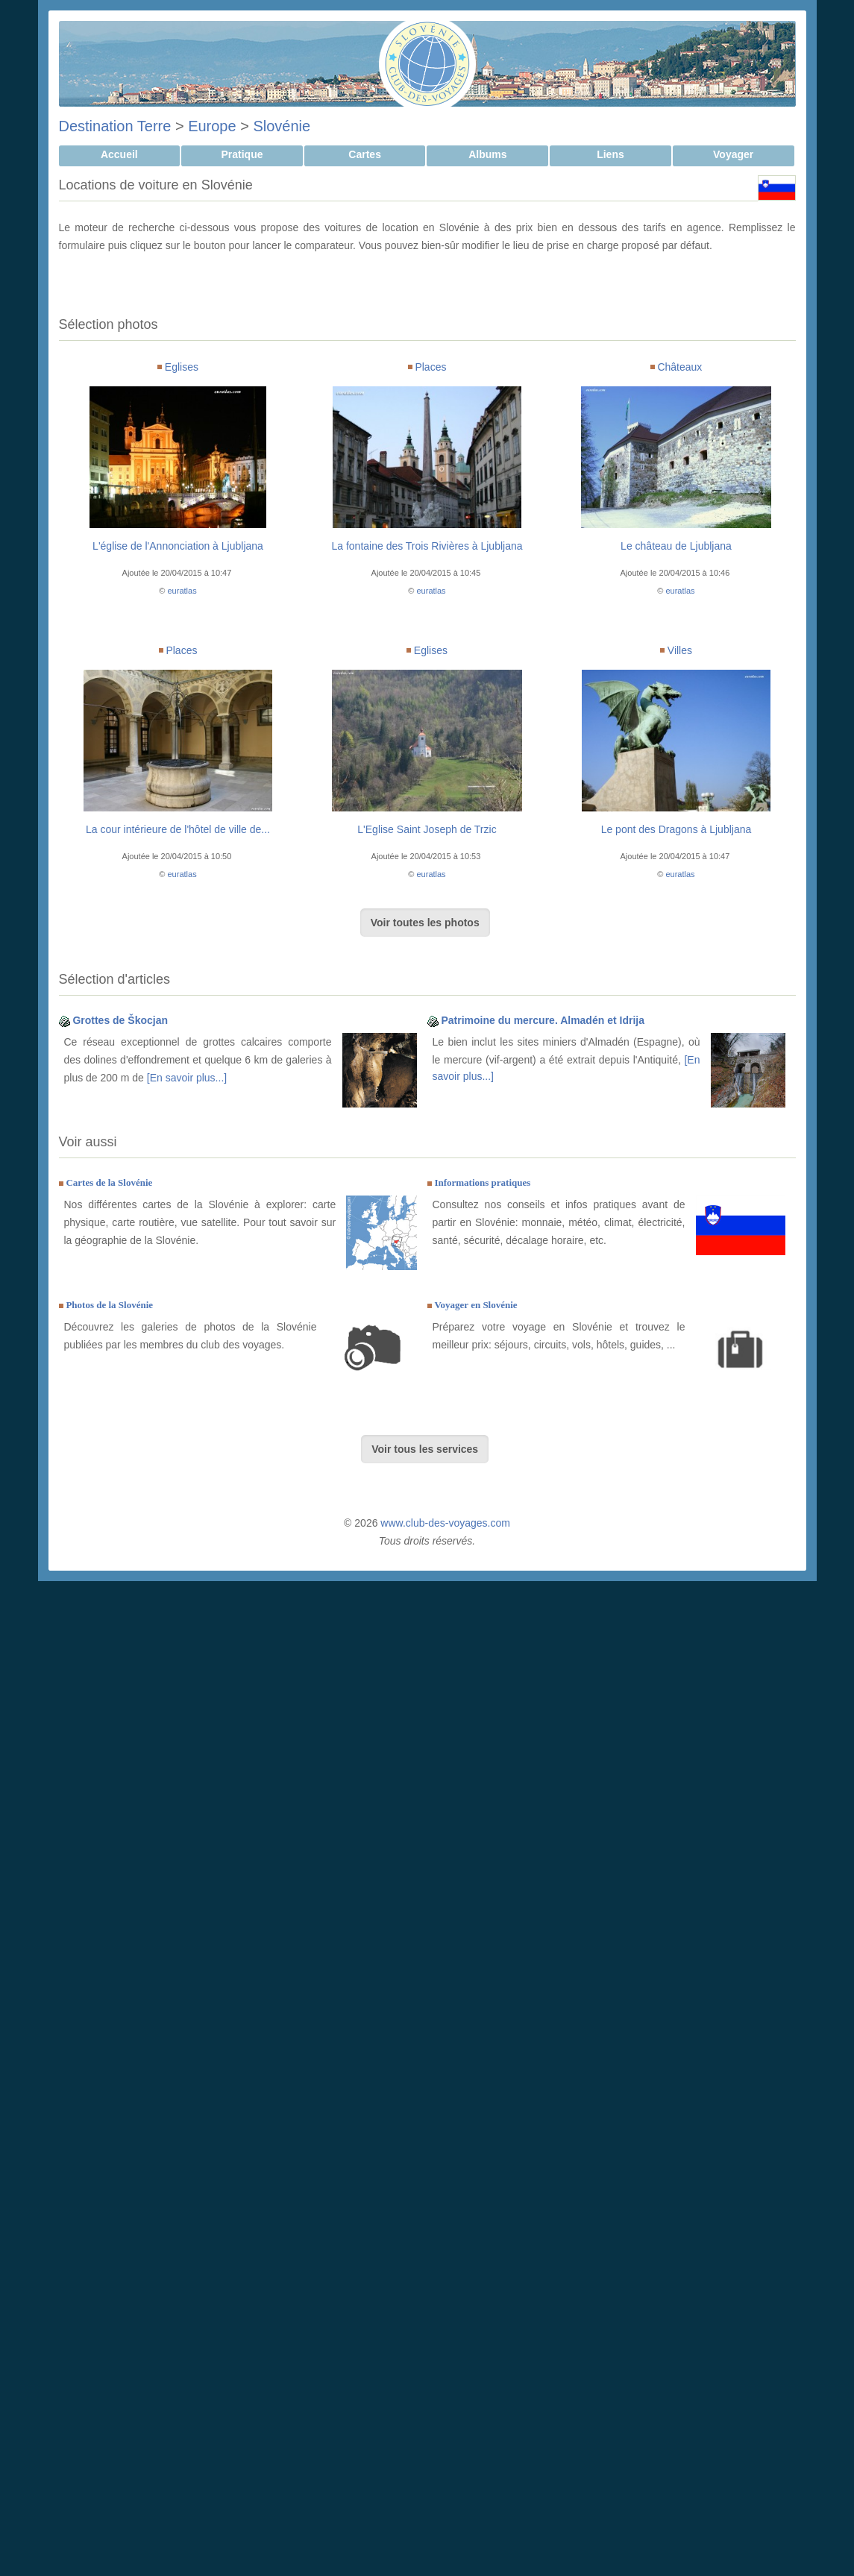 The width and height of the screenshot is (854, 2576). What do you see at coordinates (177, 546) in the screenshot?
I see `L'église de l'Annonciation à Ljubljana` at bounding box center [177, 546].